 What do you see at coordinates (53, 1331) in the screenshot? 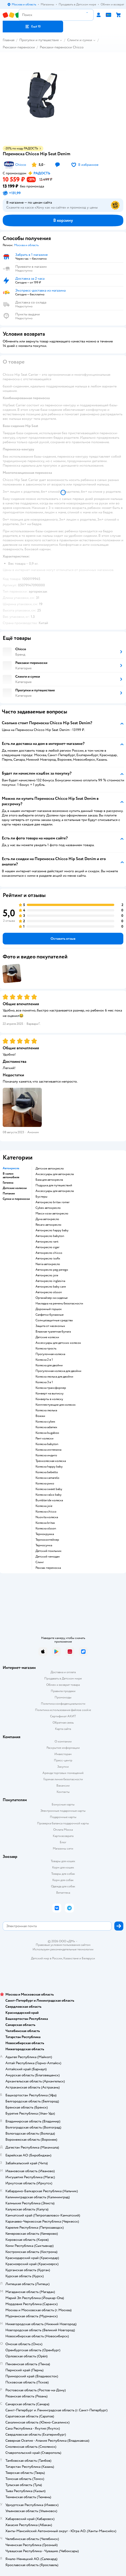
I see `Влажная туалетная бумага` at bounding box center [53, 1331].